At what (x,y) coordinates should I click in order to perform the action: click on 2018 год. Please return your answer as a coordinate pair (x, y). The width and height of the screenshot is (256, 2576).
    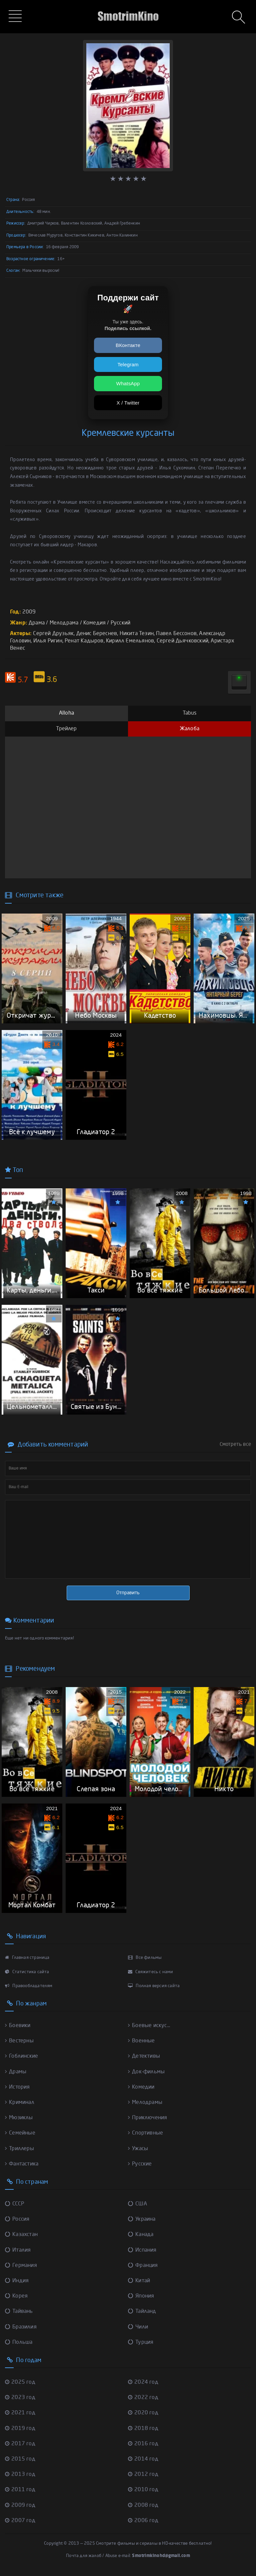
    Looking at the image, I should click on (143, 2428).